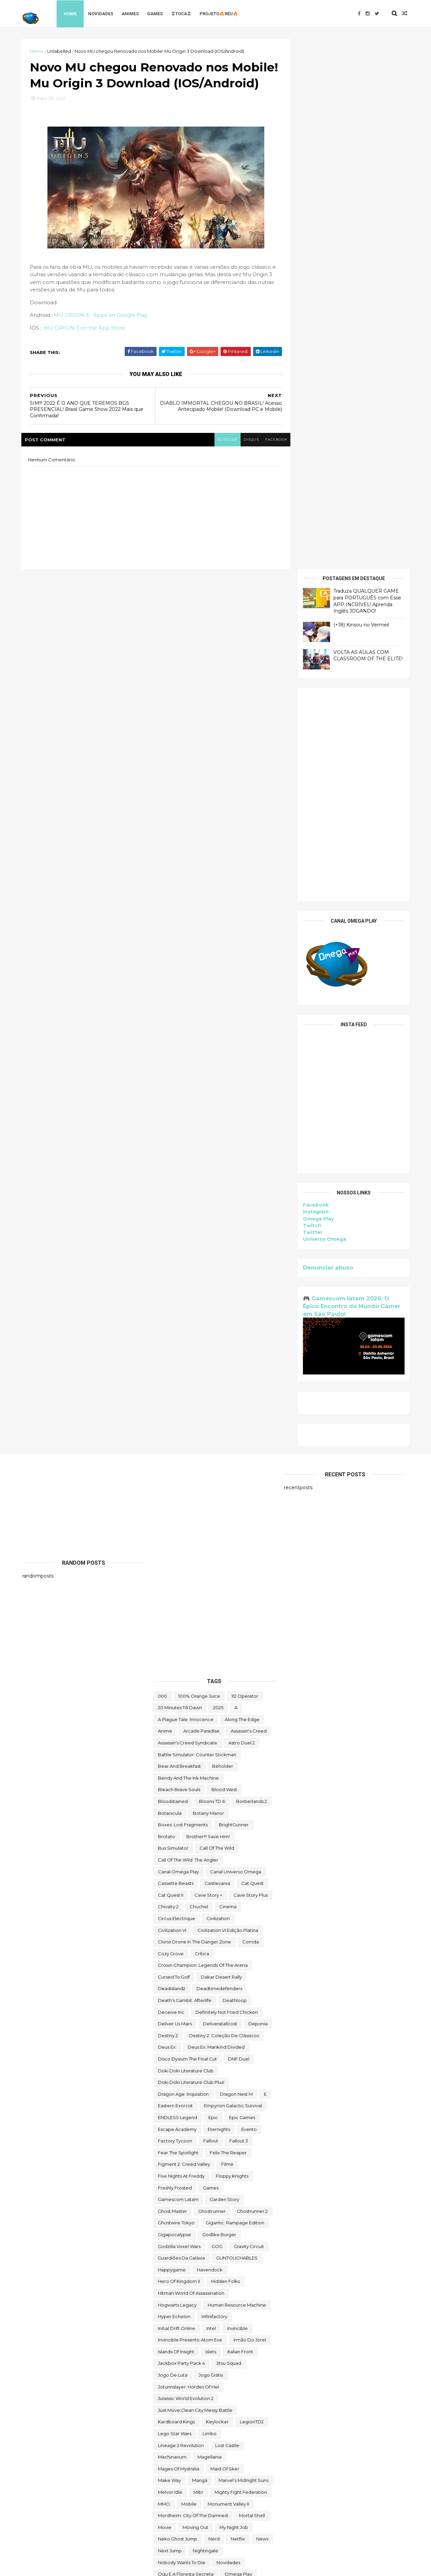  I want to click on Untrusted, so click(218, 2465).